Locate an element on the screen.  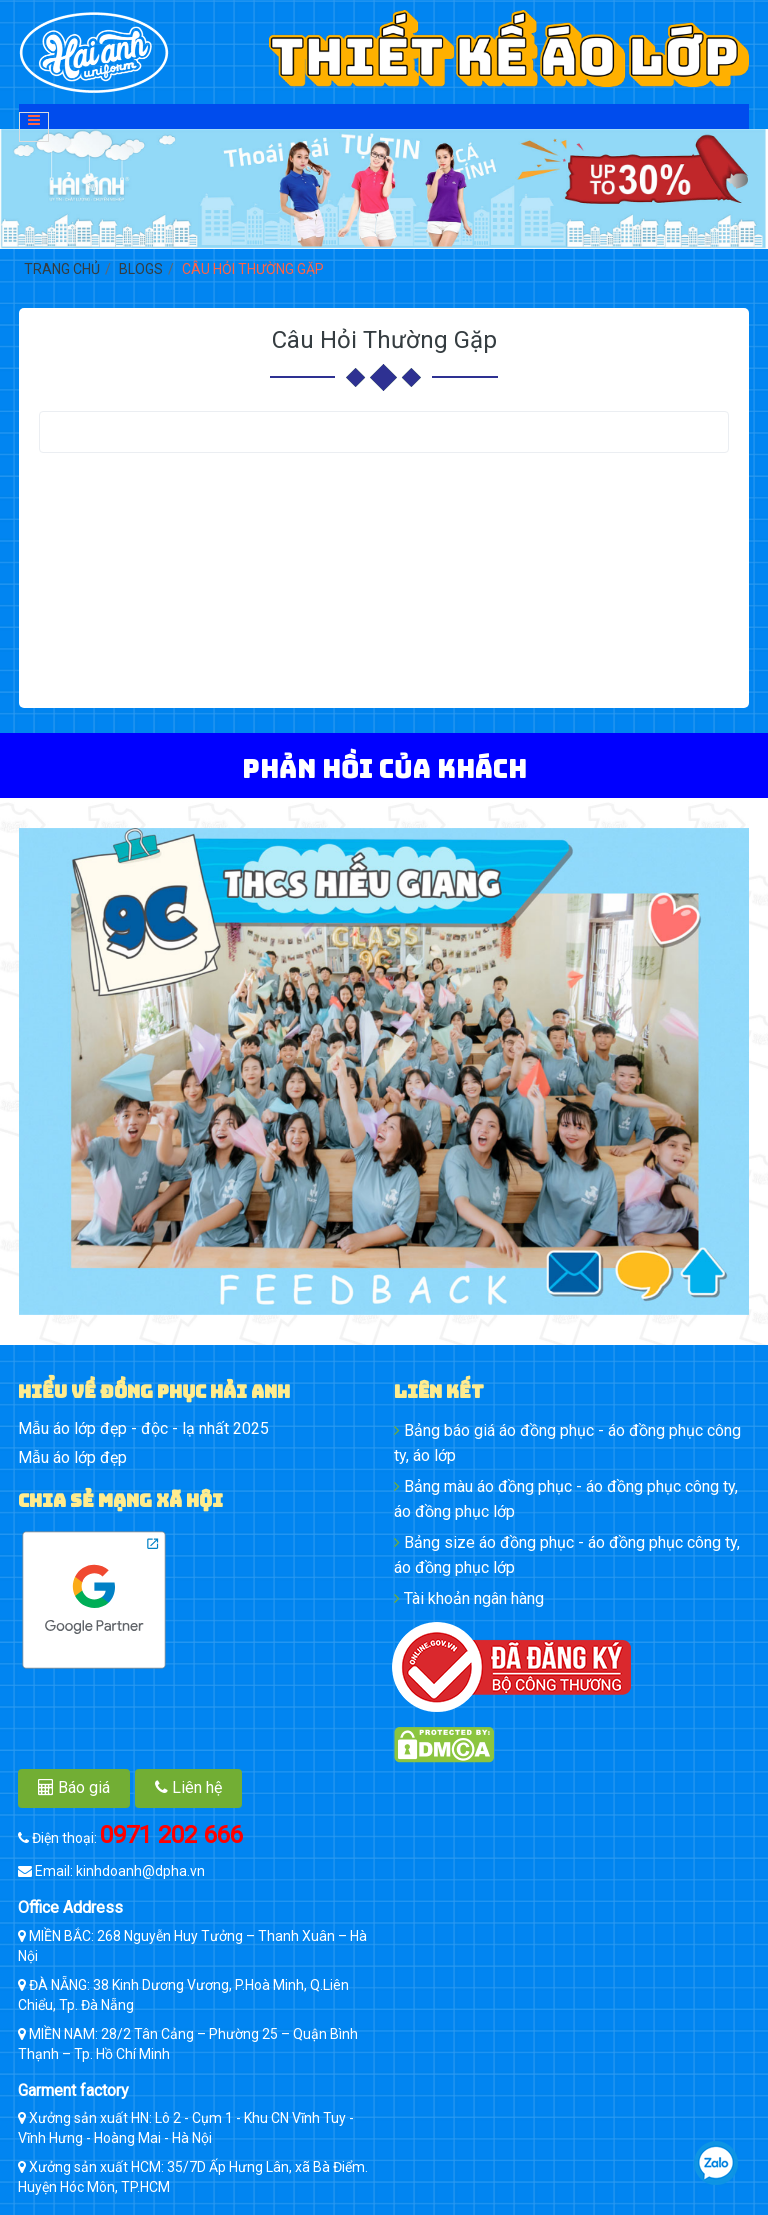
Bảng màu áo đồng phục - áo đồng phục công ty, áo đồng phục lớp is located at coordinates (566, 1499).